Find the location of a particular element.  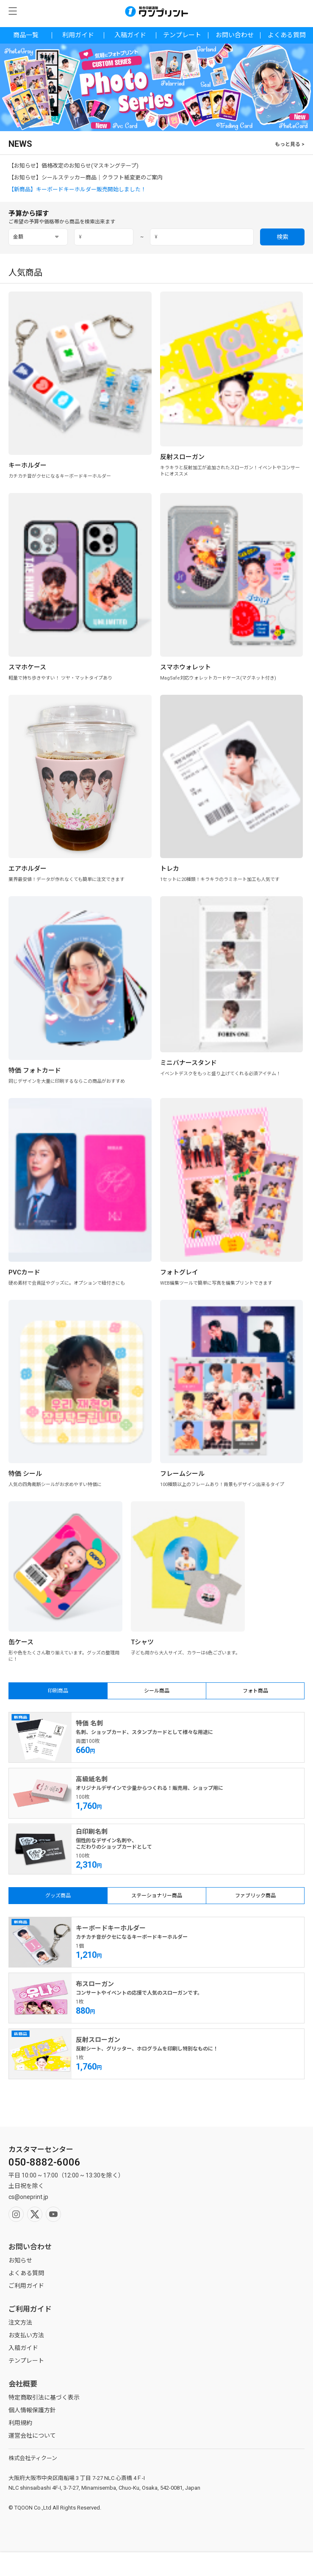

よくある質問 is located at coordinates (287, 35).